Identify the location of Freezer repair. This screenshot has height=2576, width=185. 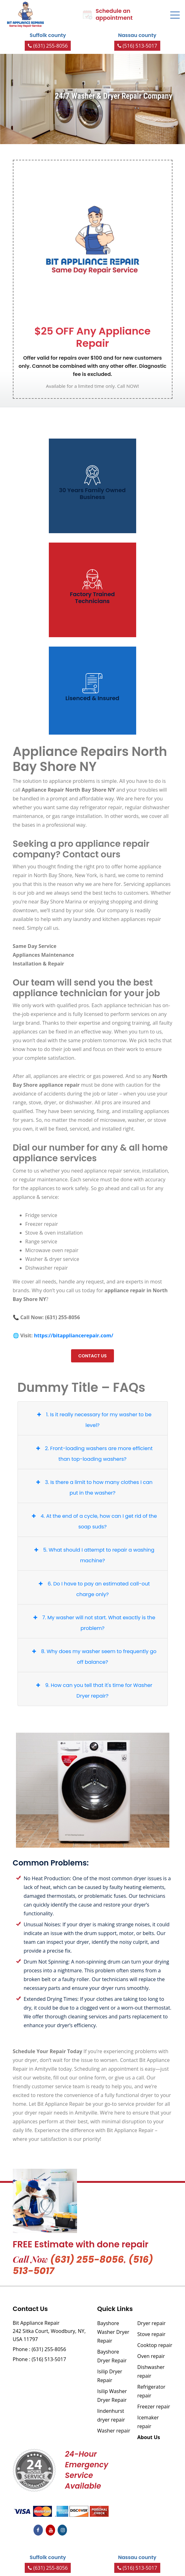
(153, 2406).